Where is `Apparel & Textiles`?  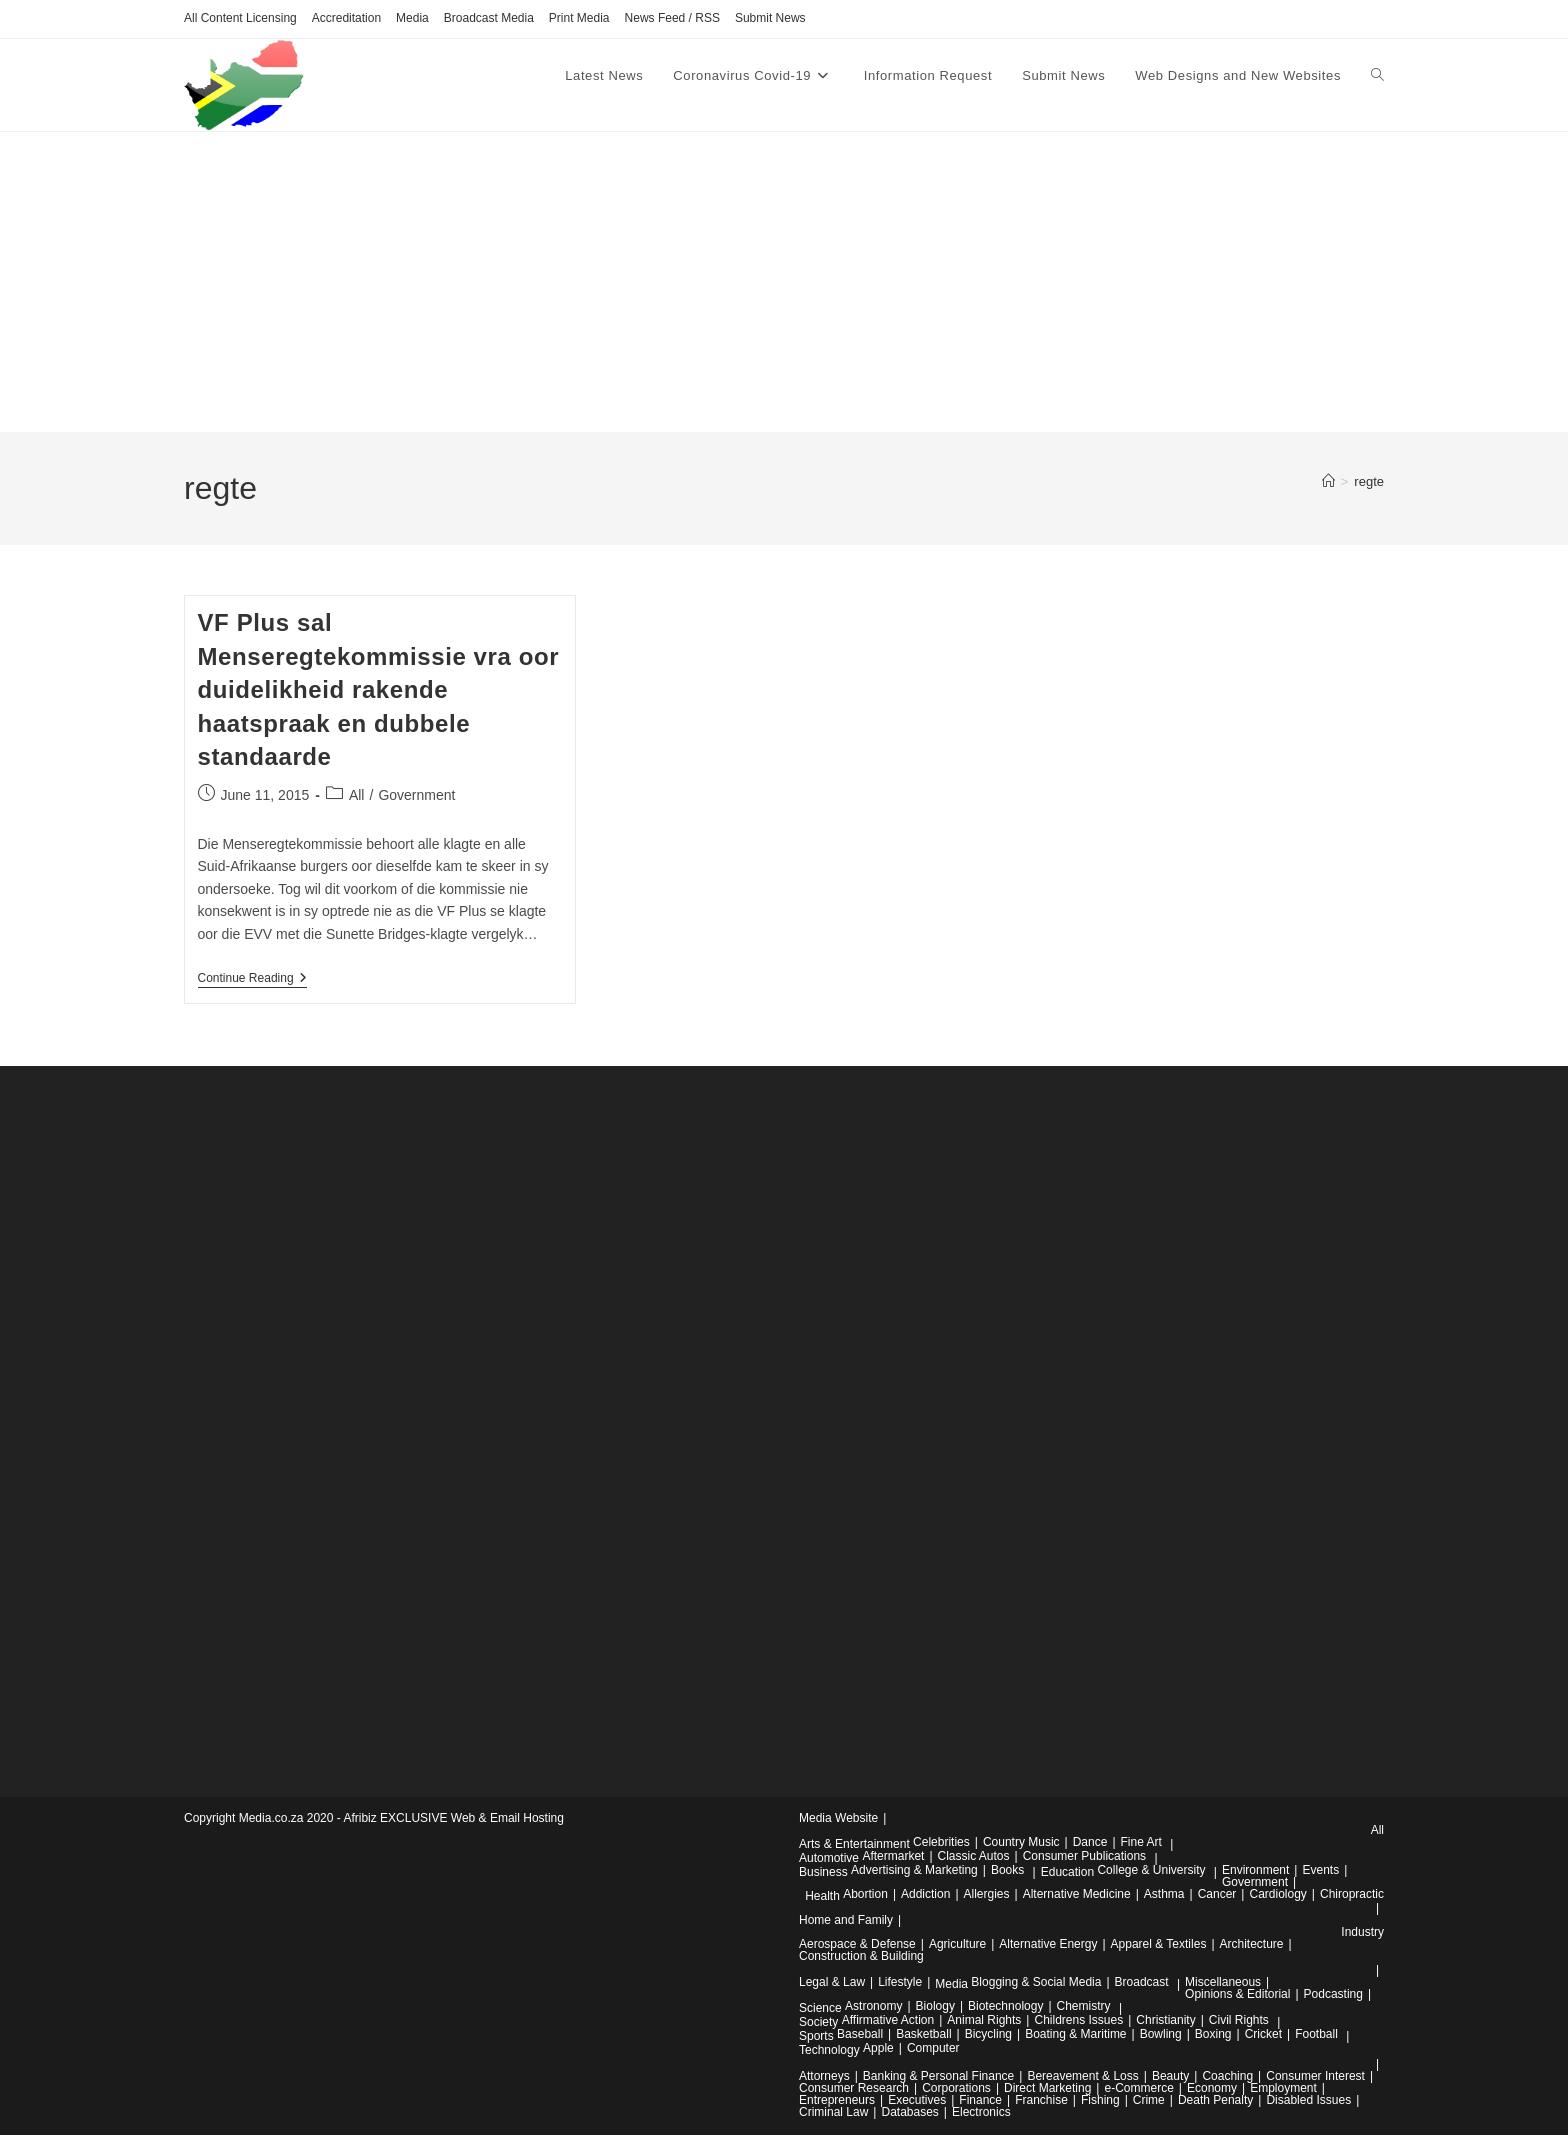 Apparel & Textiles is located at coordinates (1159, 1944).